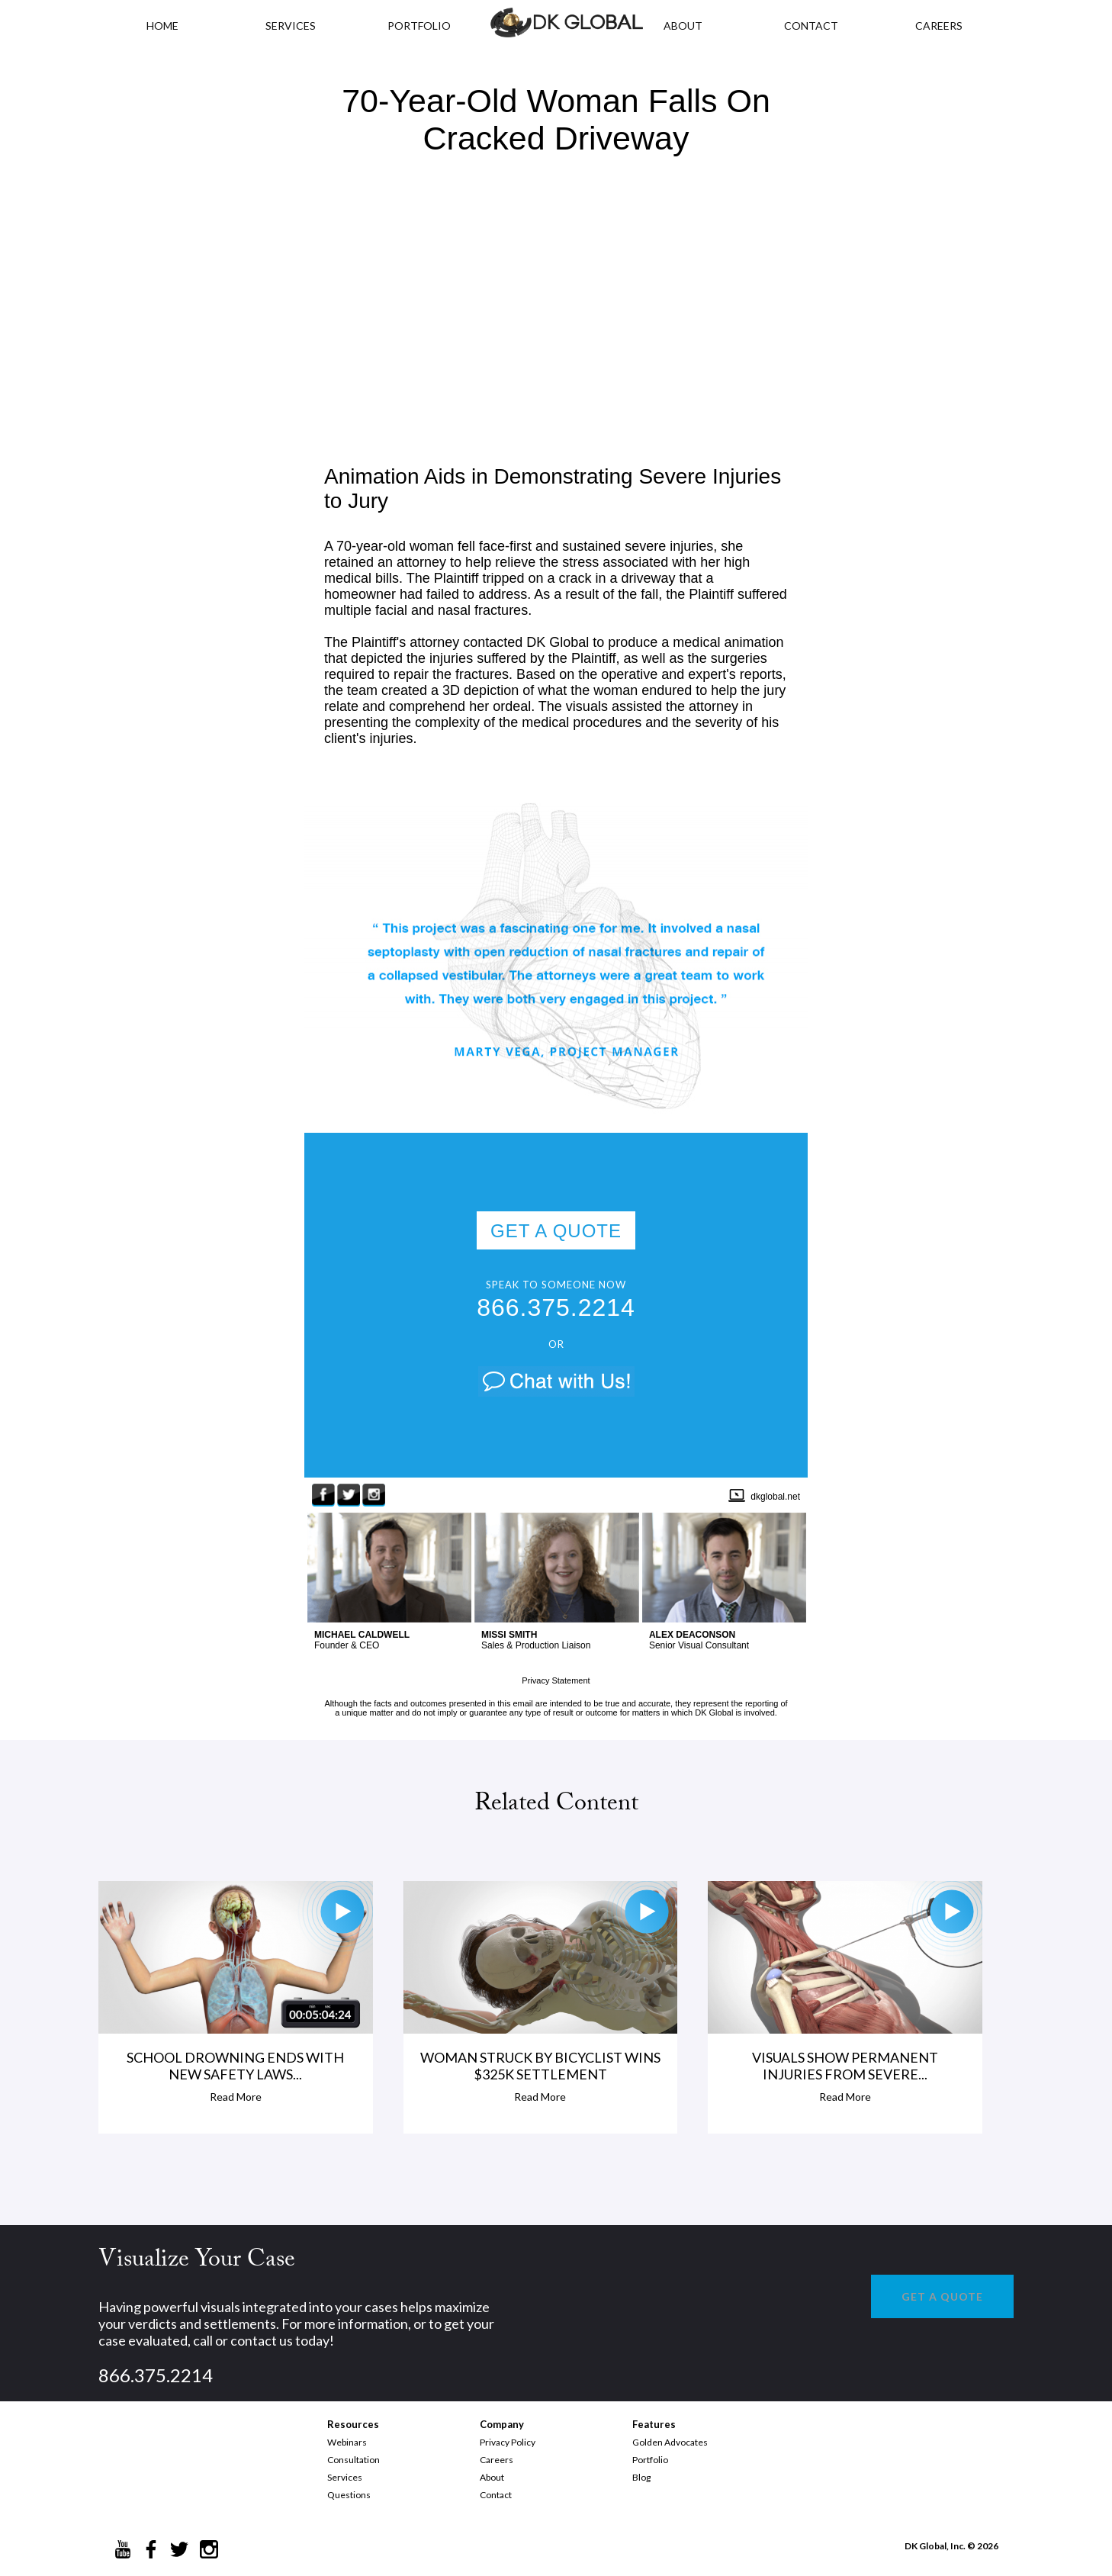 The image size is (1112, 2576). What do you see at coordinates (641, 2477) in the screenshot?
I see `Blog` at bounding box center [641, 2477].